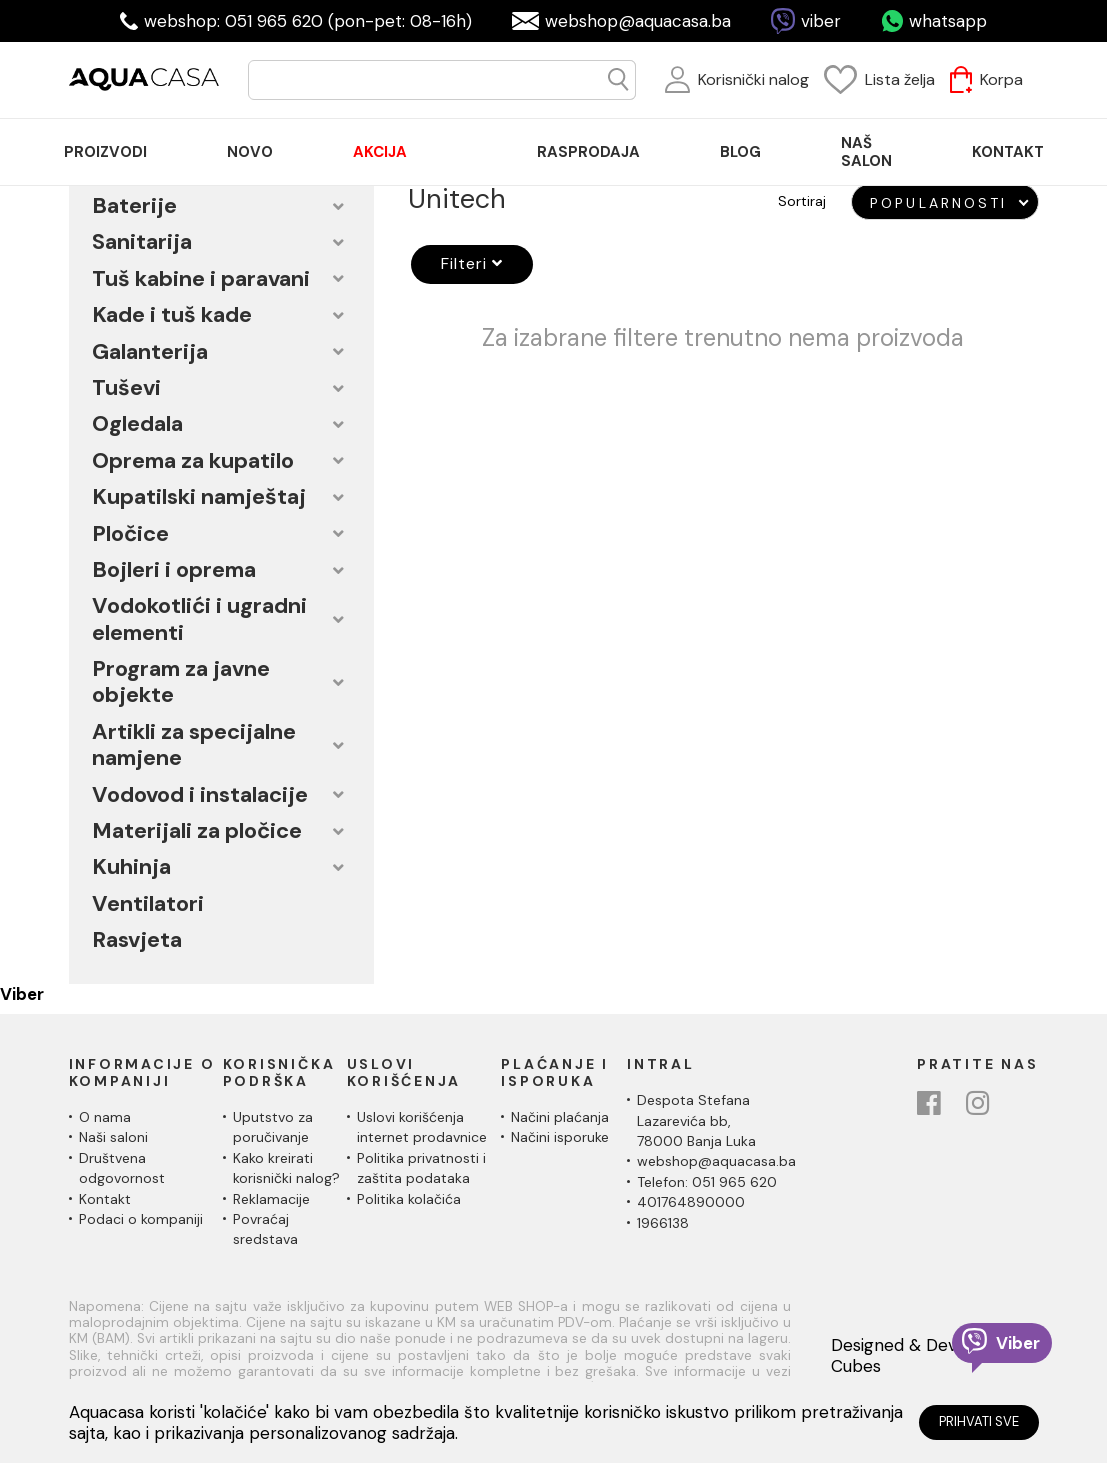 The height and width of the screenshot is (1463, 1107). Describe the element at coordinates (105, 1117) in the screenshot. I see `O nama` at that location.